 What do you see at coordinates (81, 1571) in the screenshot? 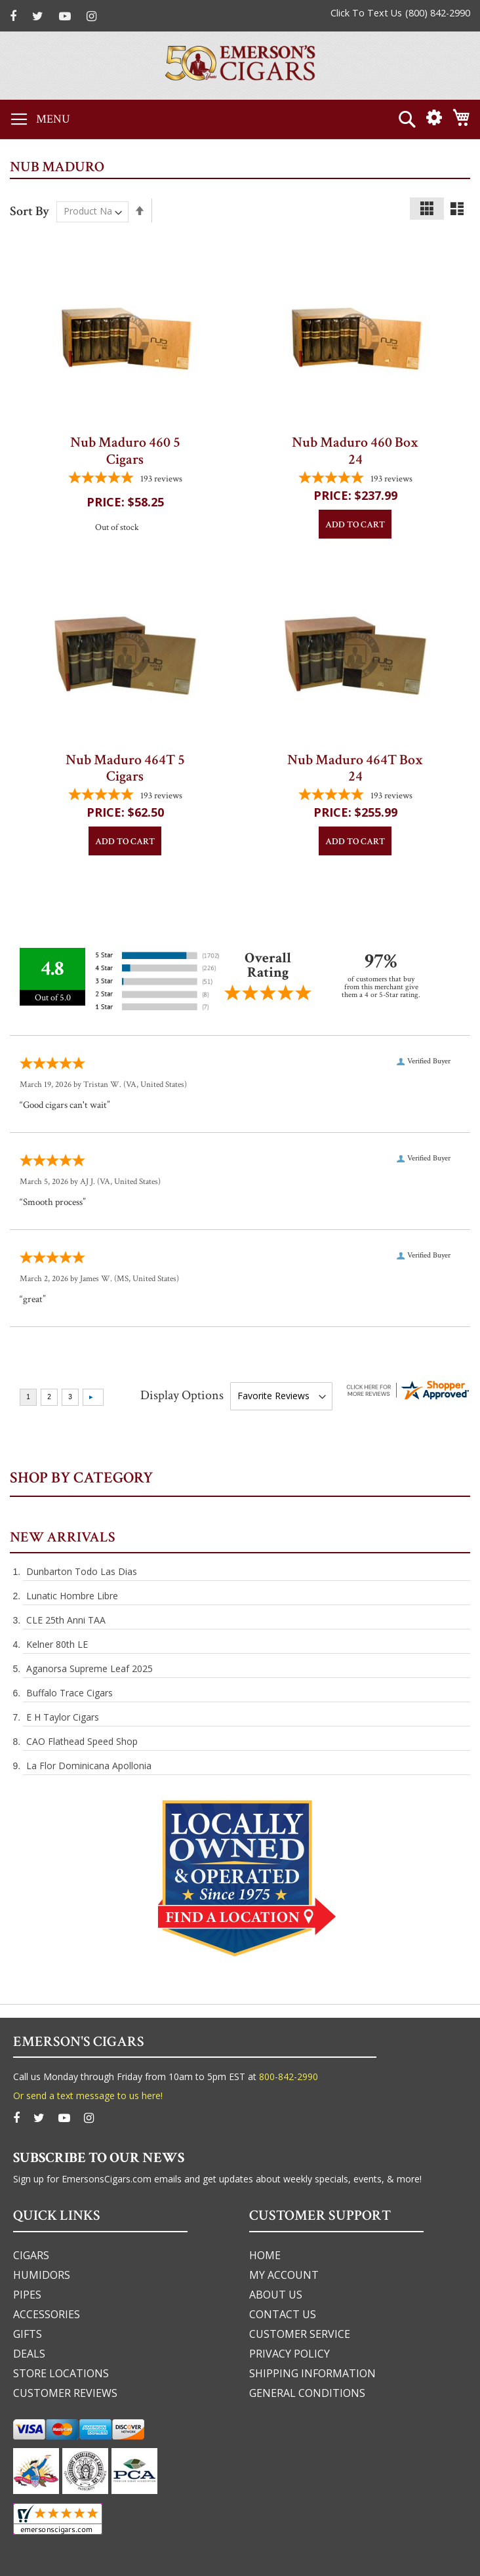
I see `Dunbarton Todo Las Dias` at bounding box center [81, 1571].